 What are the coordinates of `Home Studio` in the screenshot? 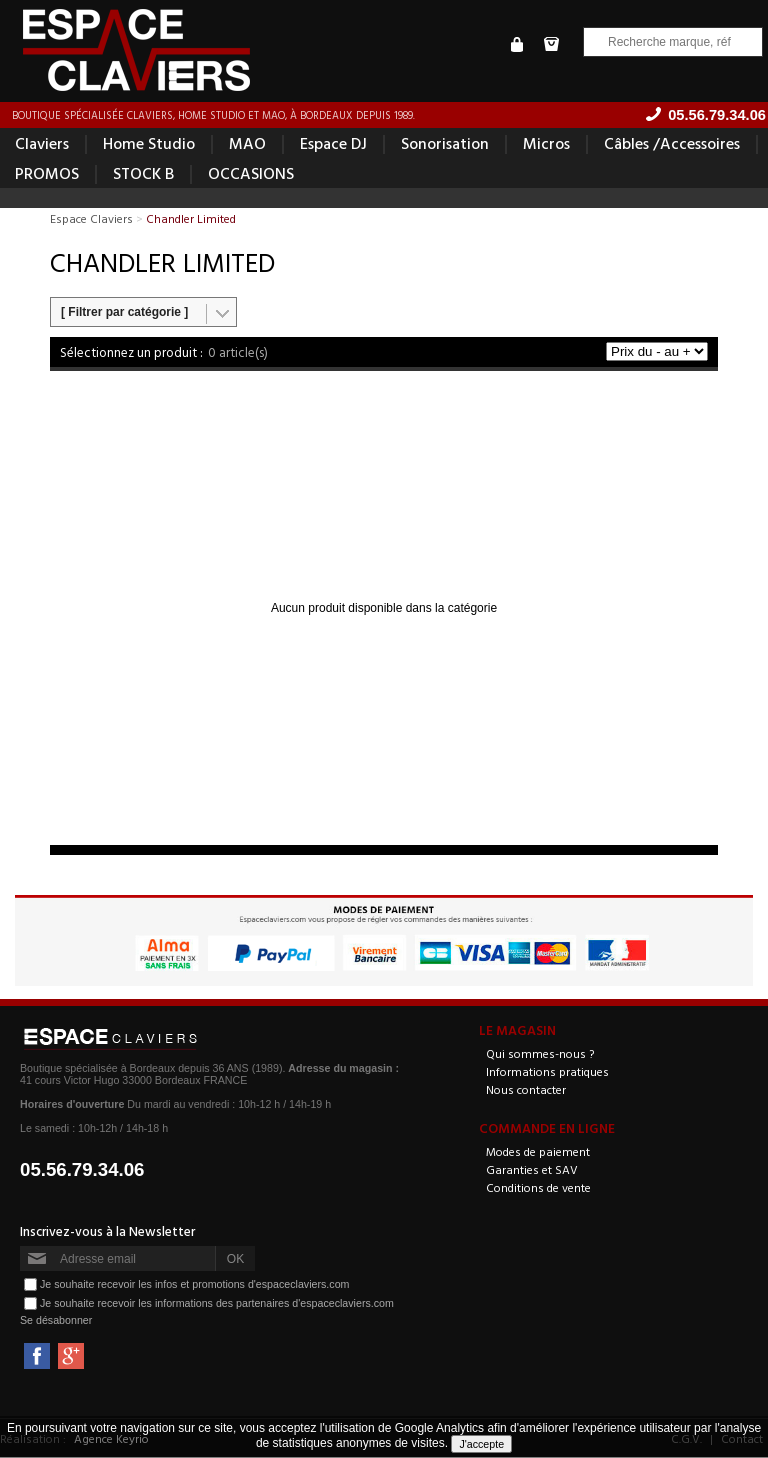 It's located at (149, 144).